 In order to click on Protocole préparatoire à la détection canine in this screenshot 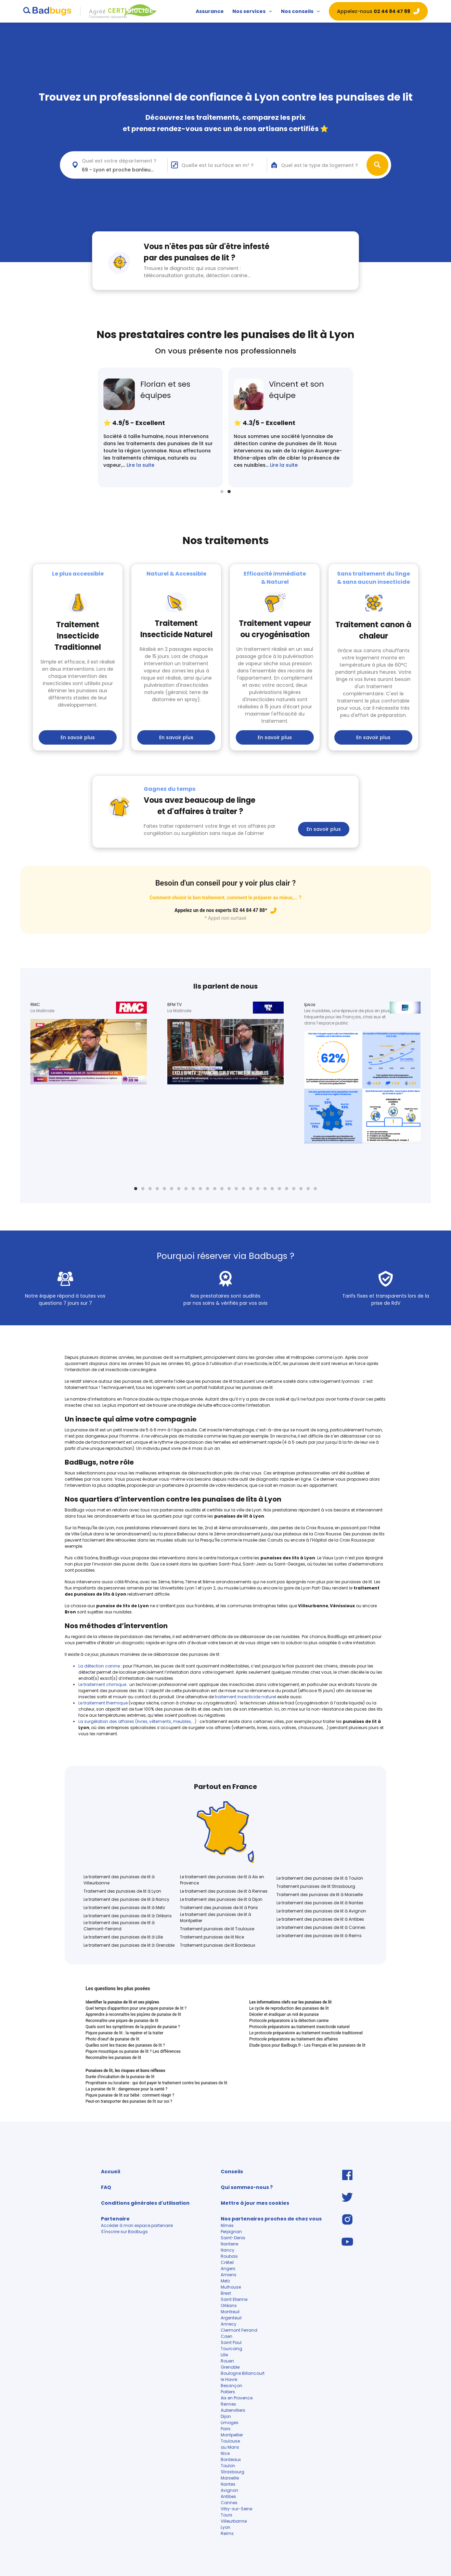, I will do `click(288, 2020)`.